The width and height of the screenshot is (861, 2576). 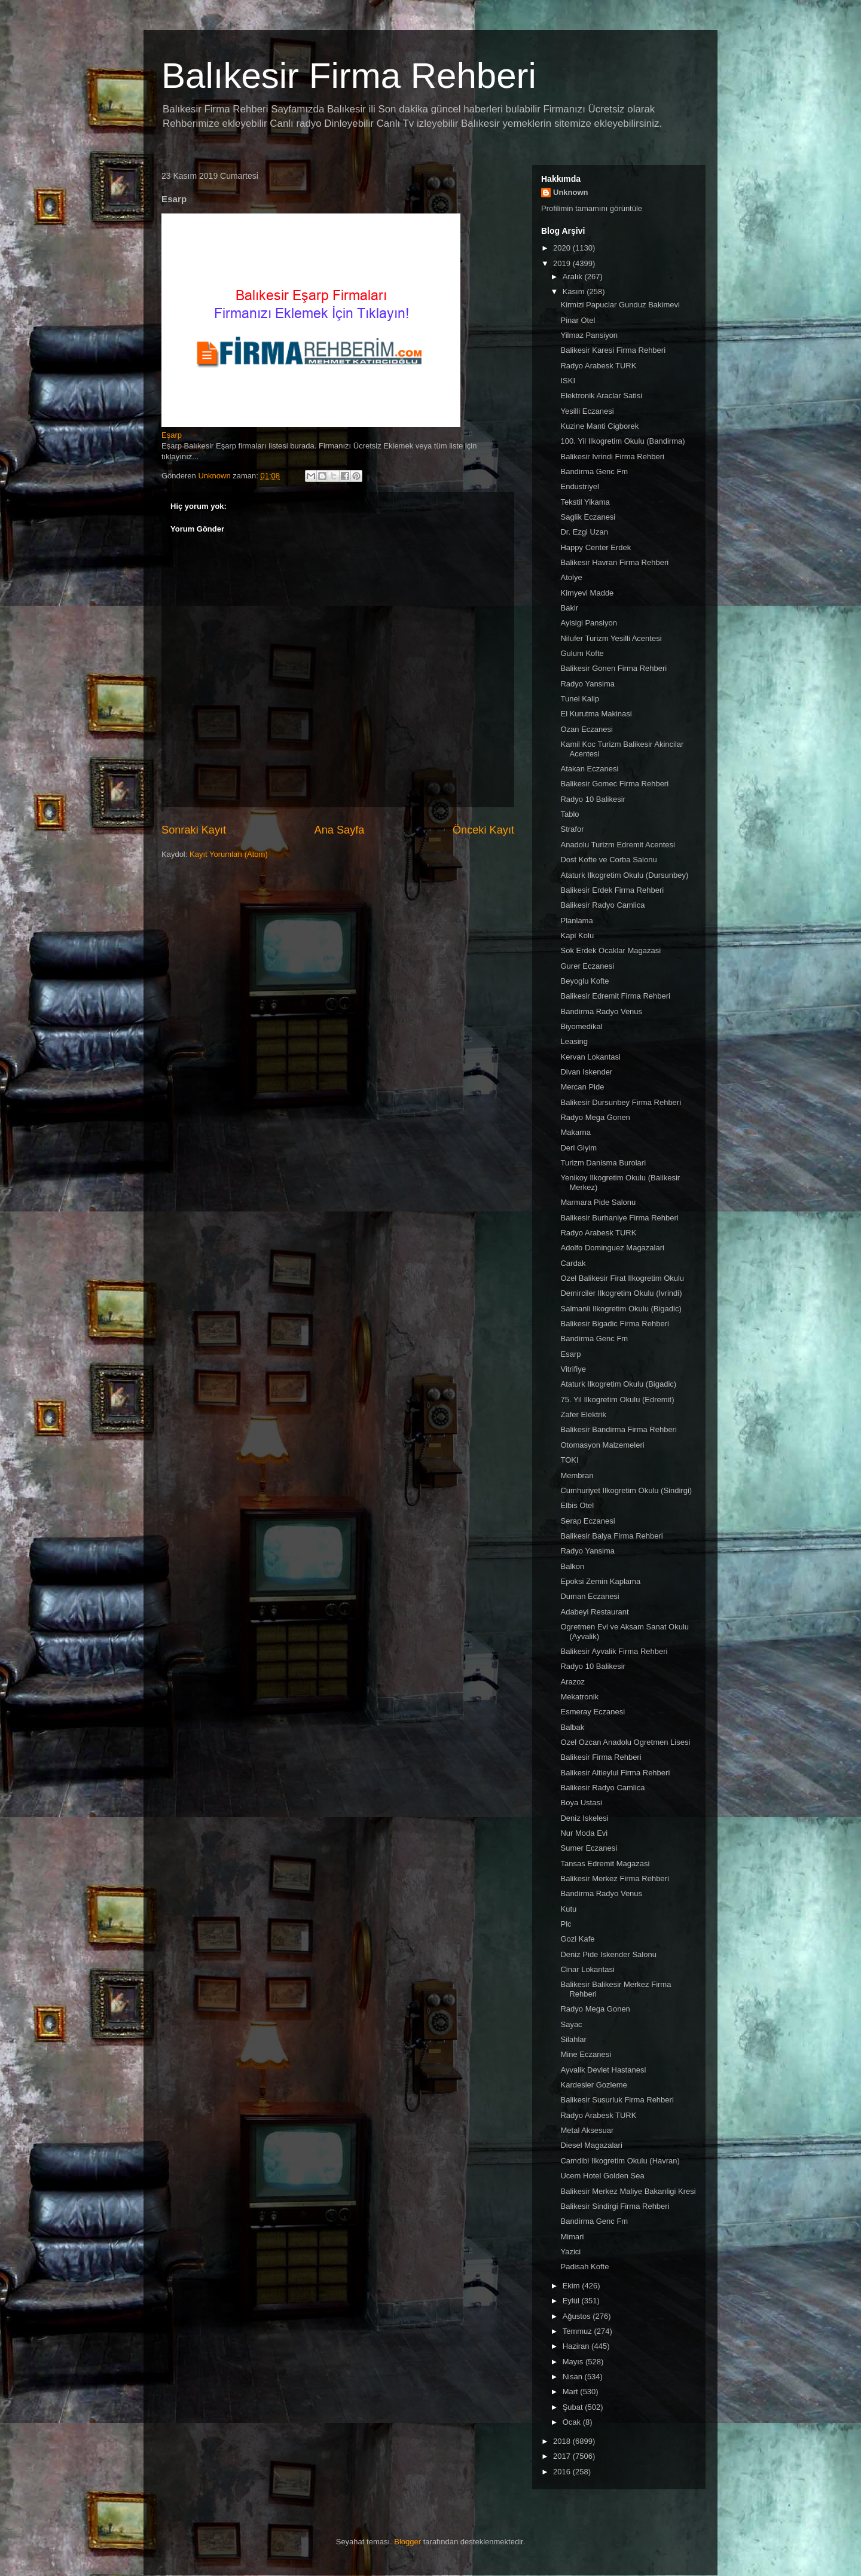 What do you see at coordinates (579, 486) in the screenshot?
I see `Endustriyel` at bounding box center [579, 486].